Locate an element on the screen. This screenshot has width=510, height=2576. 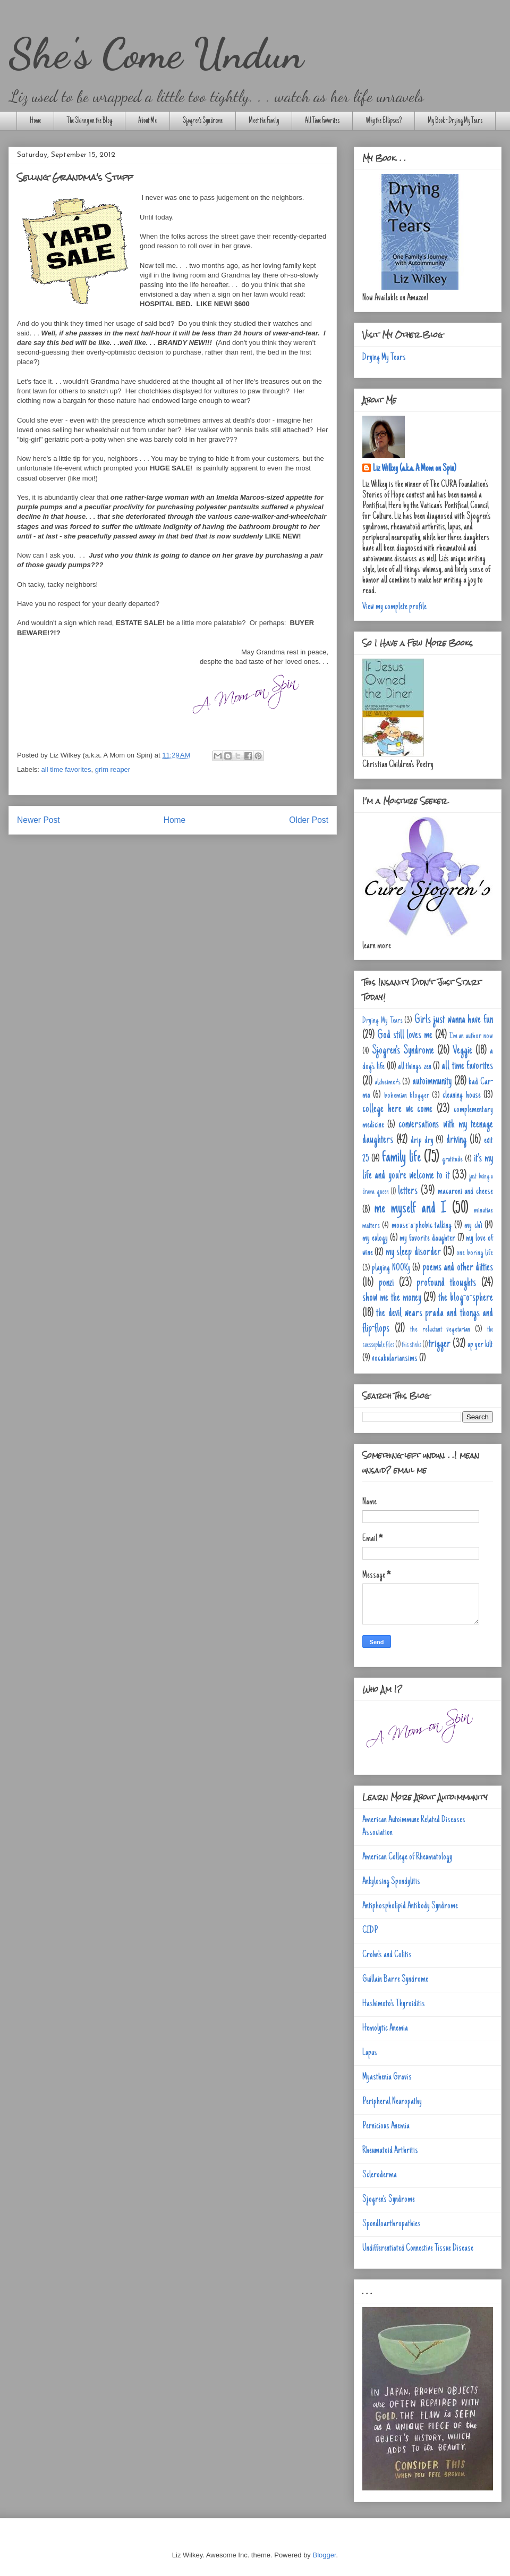
God still loves me is located at coordinates (404, 1035).